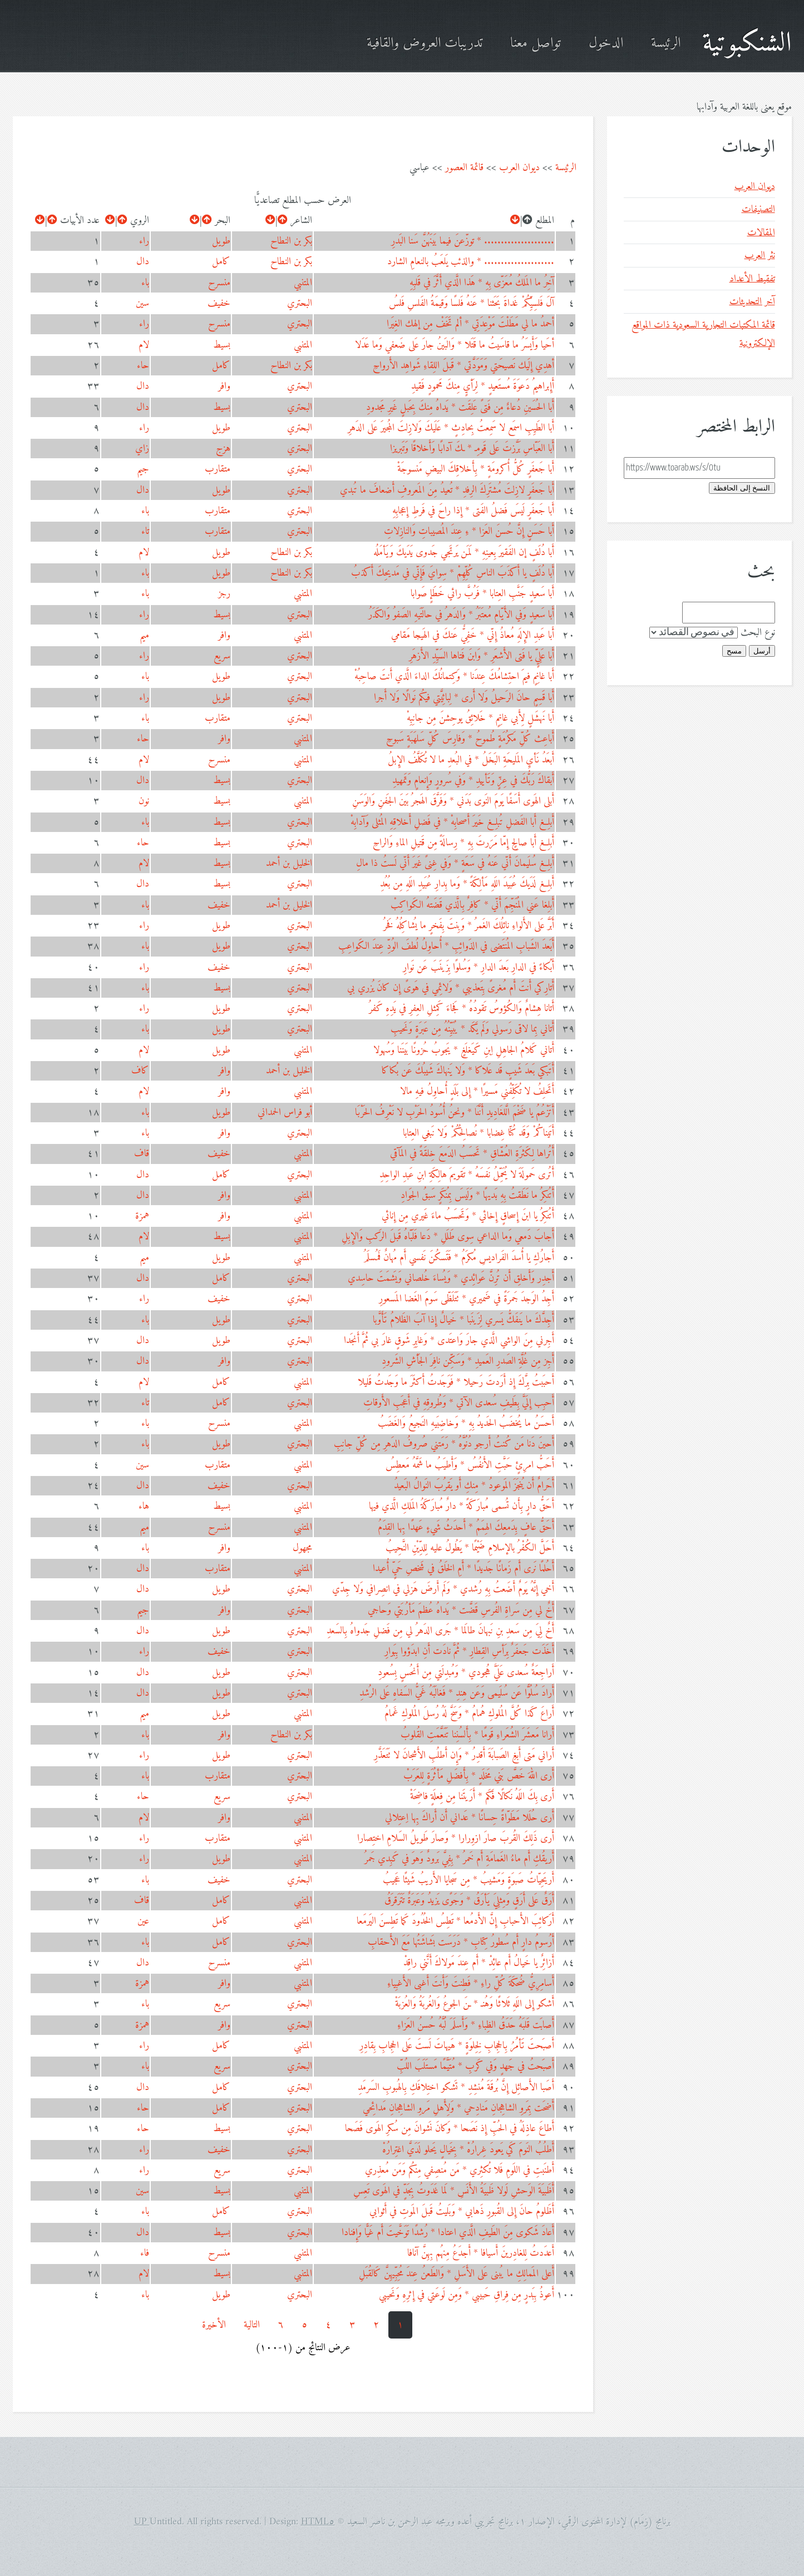 Image resolution: width=804 pixels, height=2576 pixels. Describe the element at coordinates (451, 1278) in the screenshot. I see `أَجدِر وَأَخلِق أَن تُرِنَّ عَوائِدي * وَيُساءَ خُلصاني وَيَشمَتَ حاسِدي` at that location.